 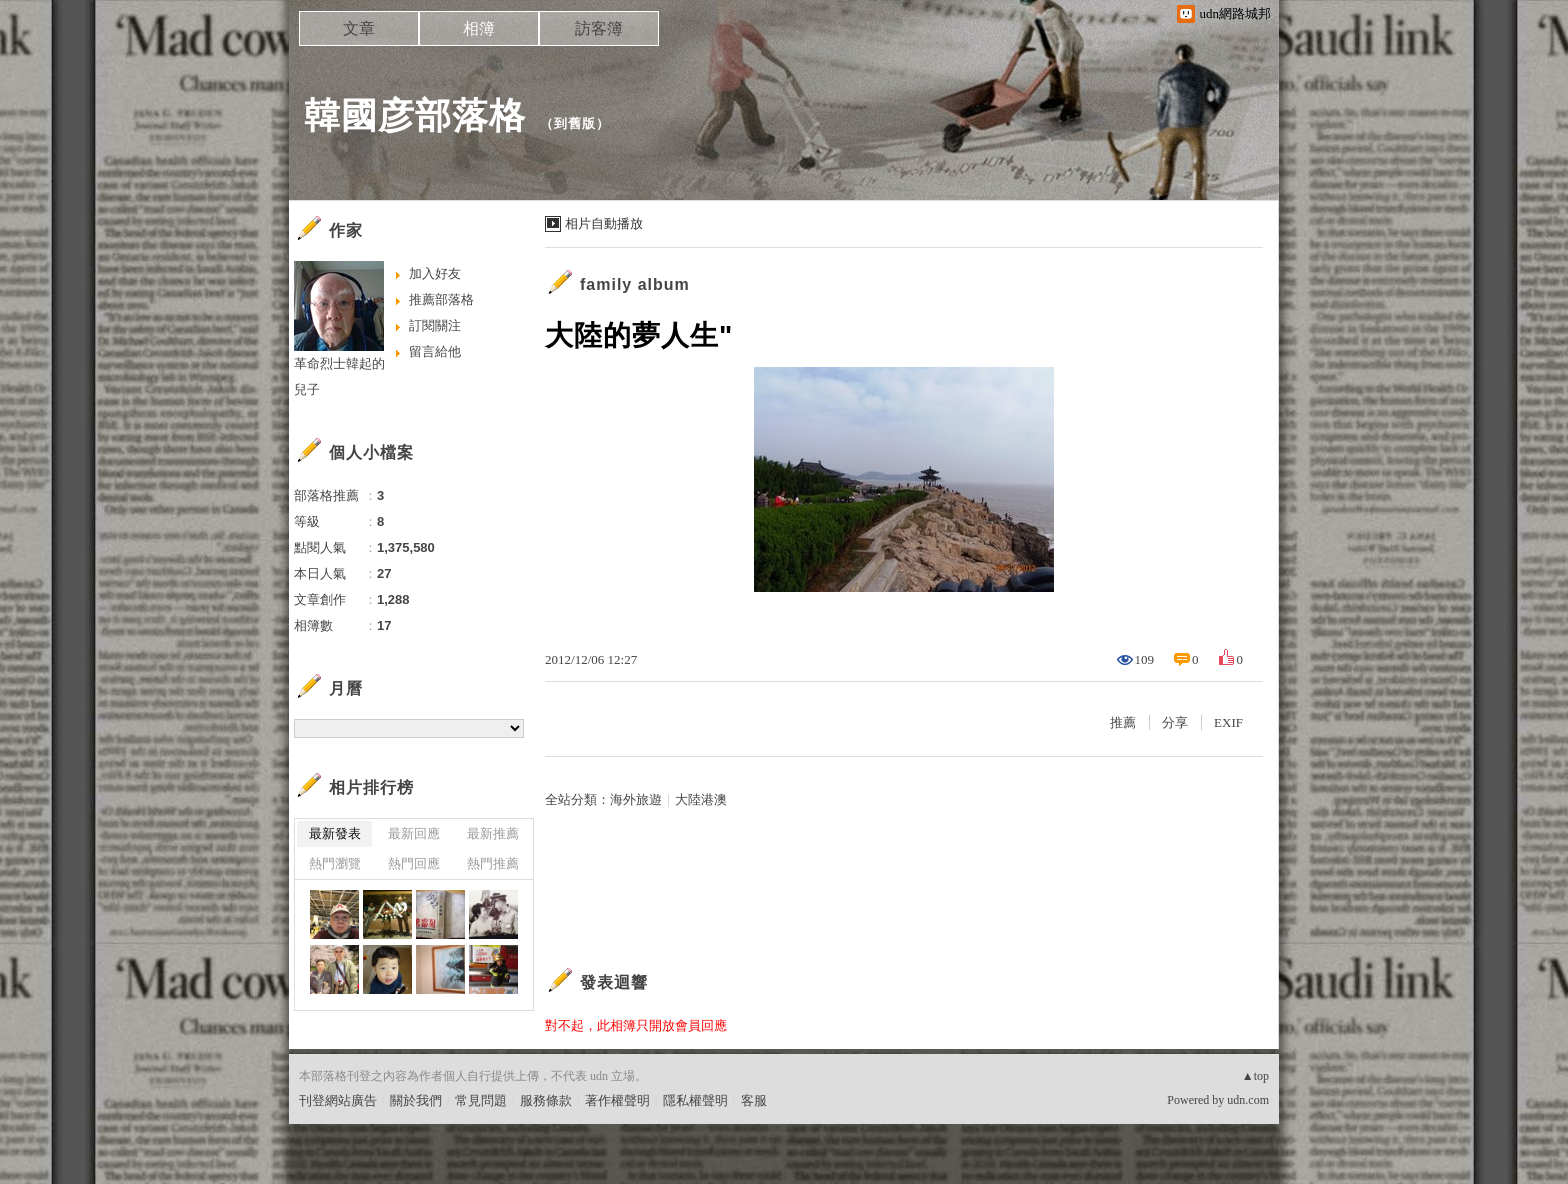 I want to click on 文章, so click(x=359, y=28).